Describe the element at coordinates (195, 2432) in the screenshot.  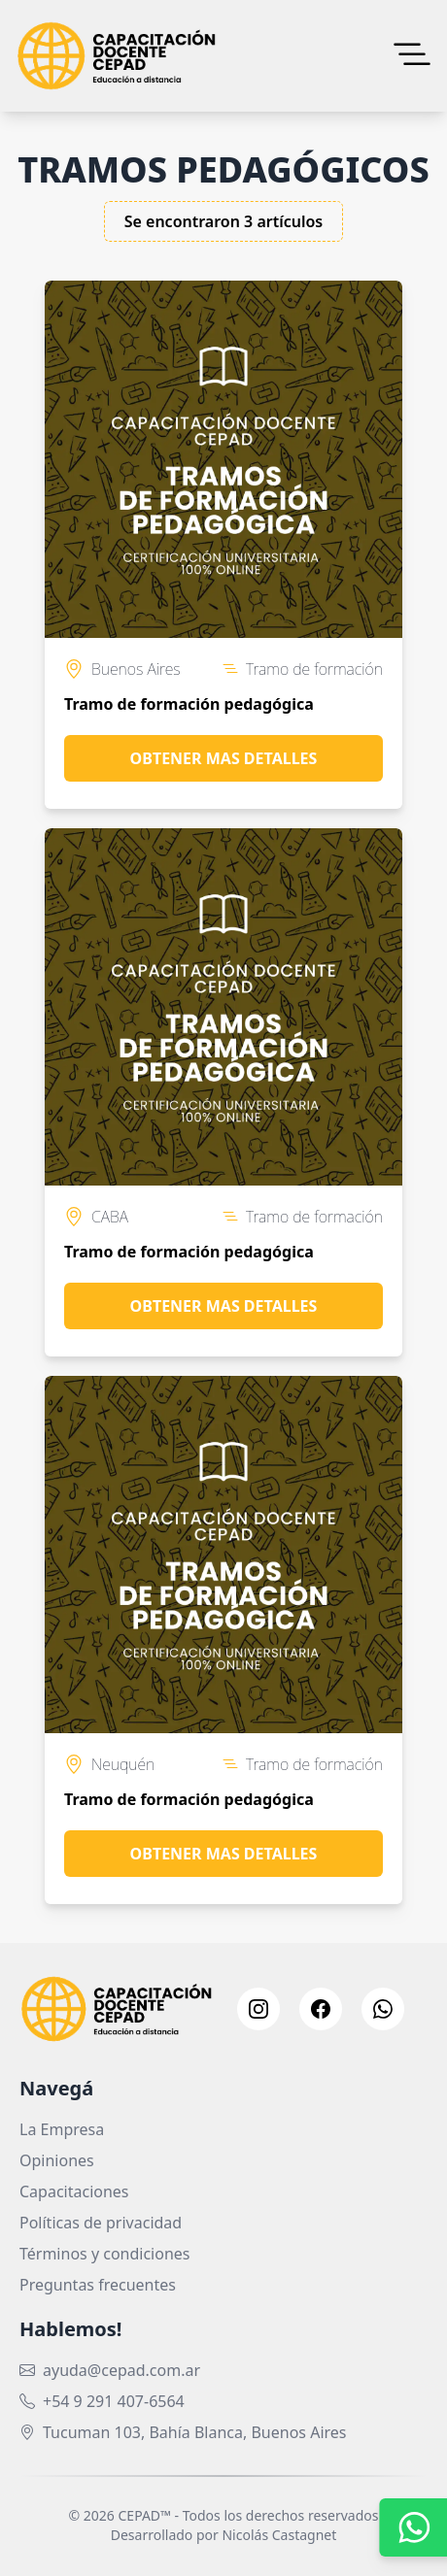
I see `Tucuman 103, Bahía Blanca, Buenos Aires` at that location.